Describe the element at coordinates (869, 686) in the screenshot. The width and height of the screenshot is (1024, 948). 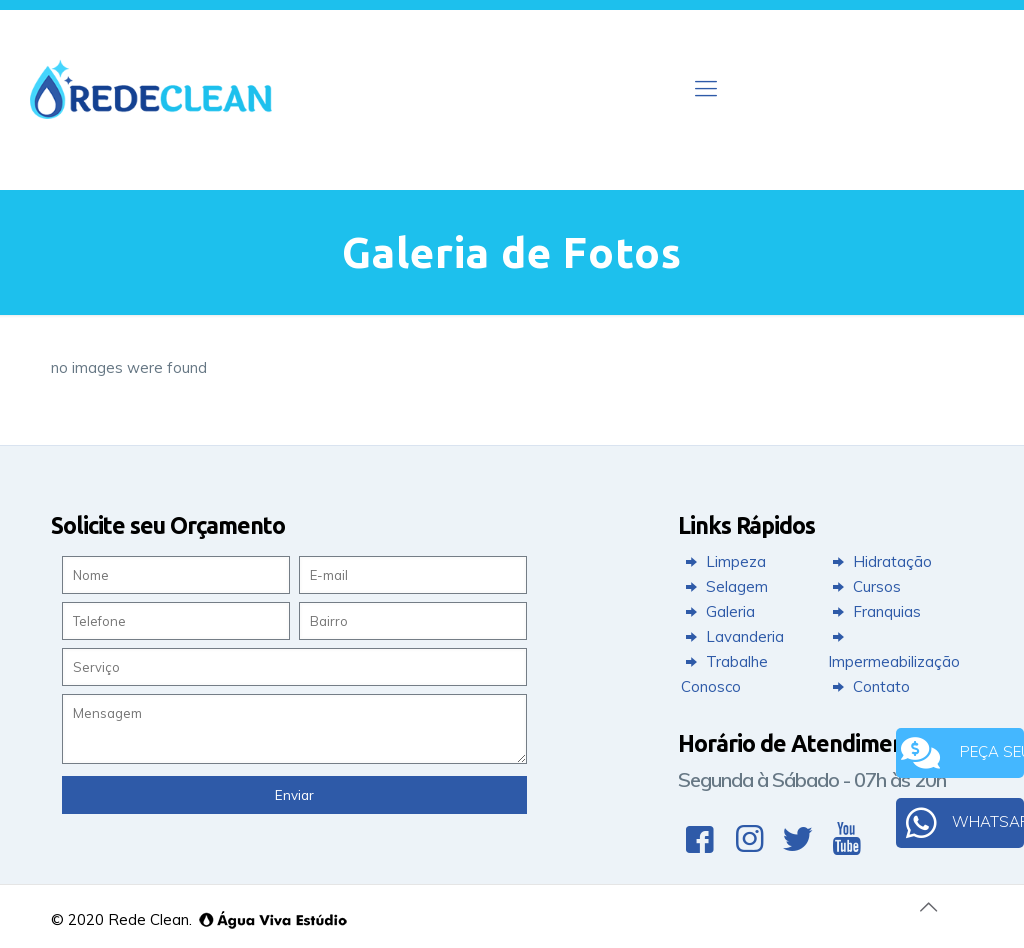
I see `Contato` at that location.